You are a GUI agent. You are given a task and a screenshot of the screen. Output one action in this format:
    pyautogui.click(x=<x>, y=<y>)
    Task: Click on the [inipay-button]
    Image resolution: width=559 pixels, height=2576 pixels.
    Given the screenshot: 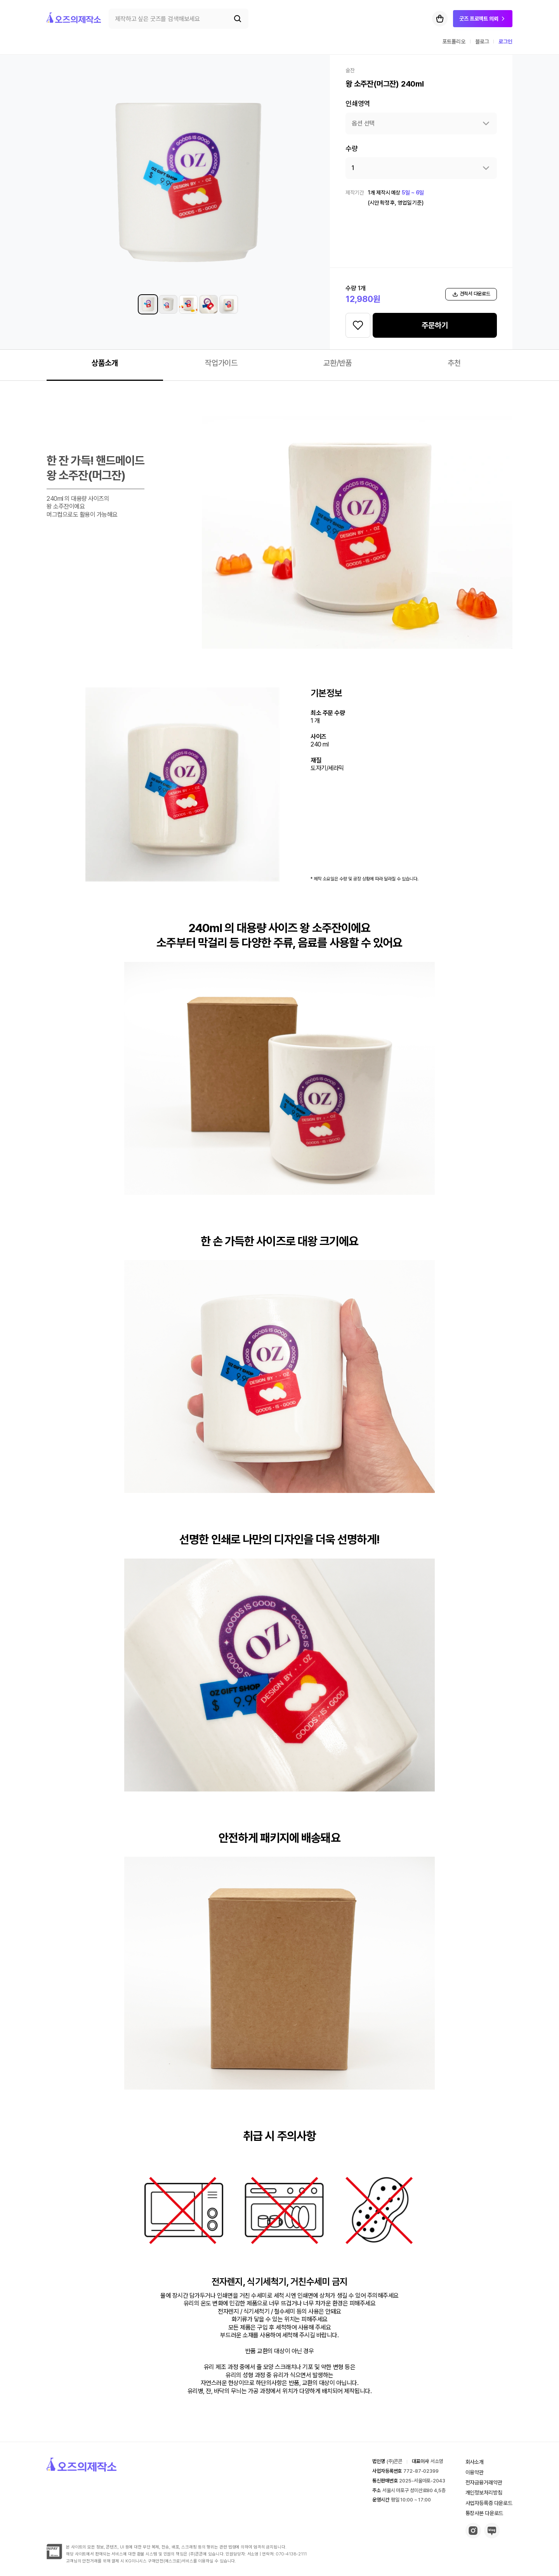 What is the action you would take?
    pyautogui.click(x=54, y=2557)
    